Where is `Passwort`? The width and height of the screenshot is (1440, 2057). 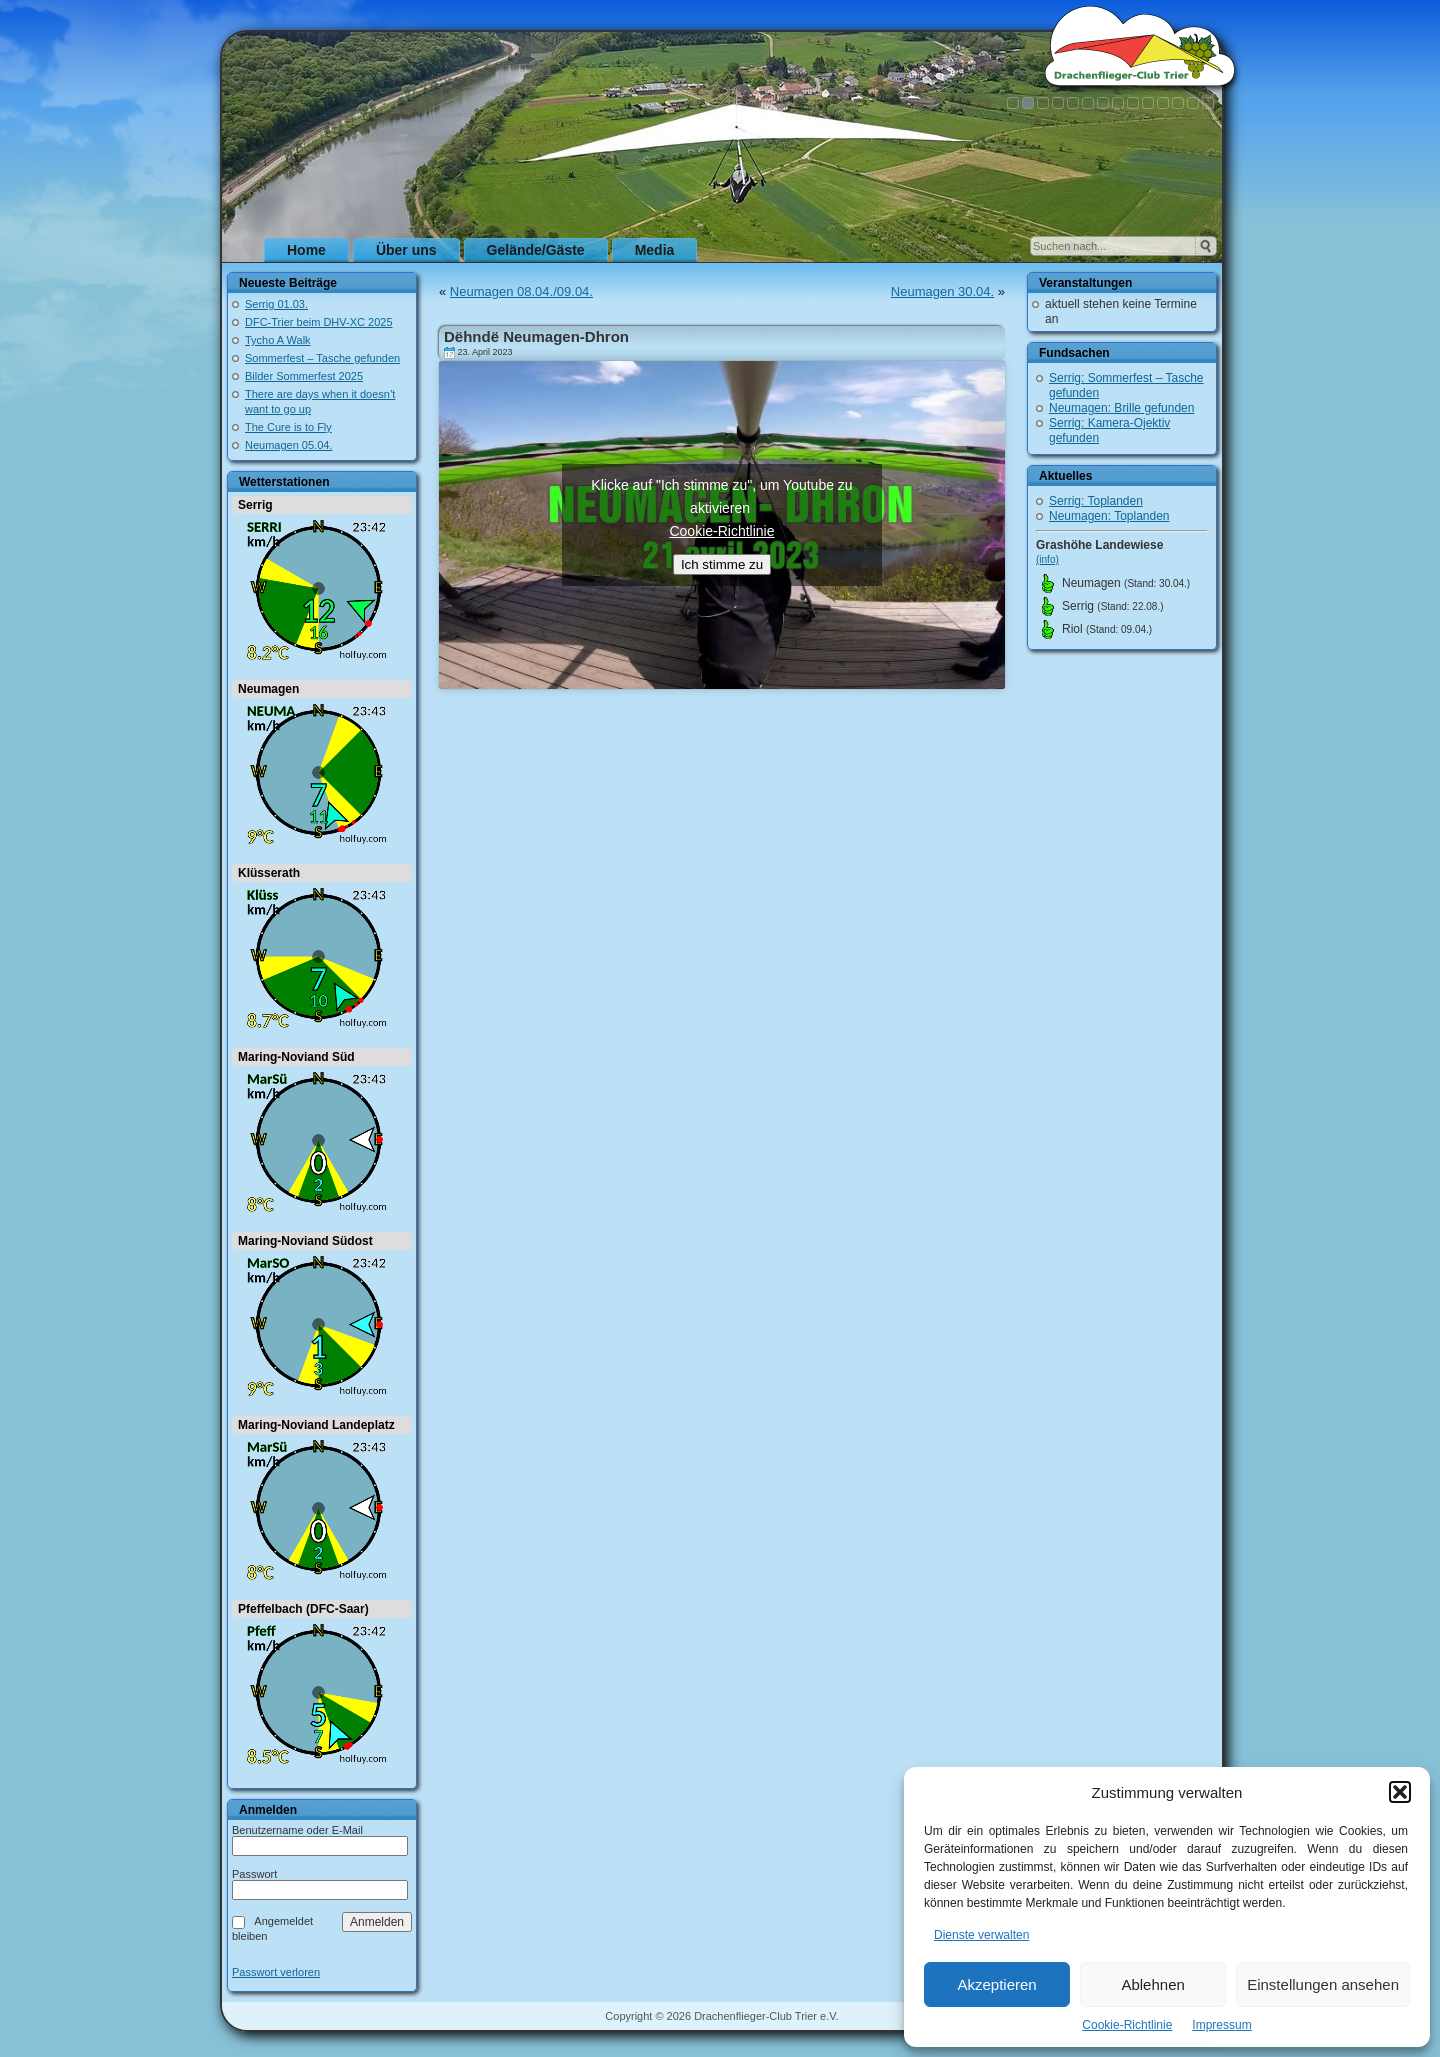 Passwort is located at coordinates (254, 1874).